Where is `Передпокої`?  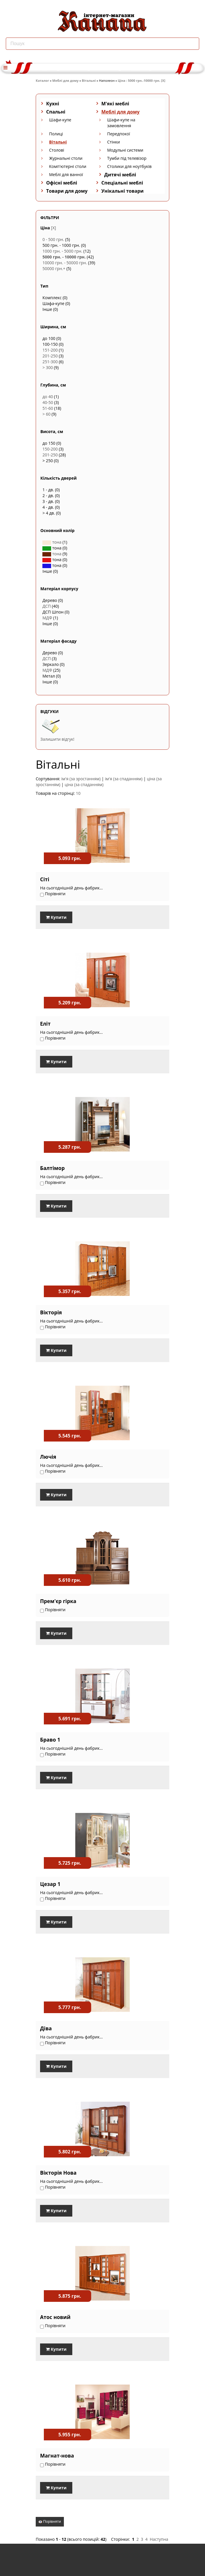
Передпокої is located at coordinates (118, 133).